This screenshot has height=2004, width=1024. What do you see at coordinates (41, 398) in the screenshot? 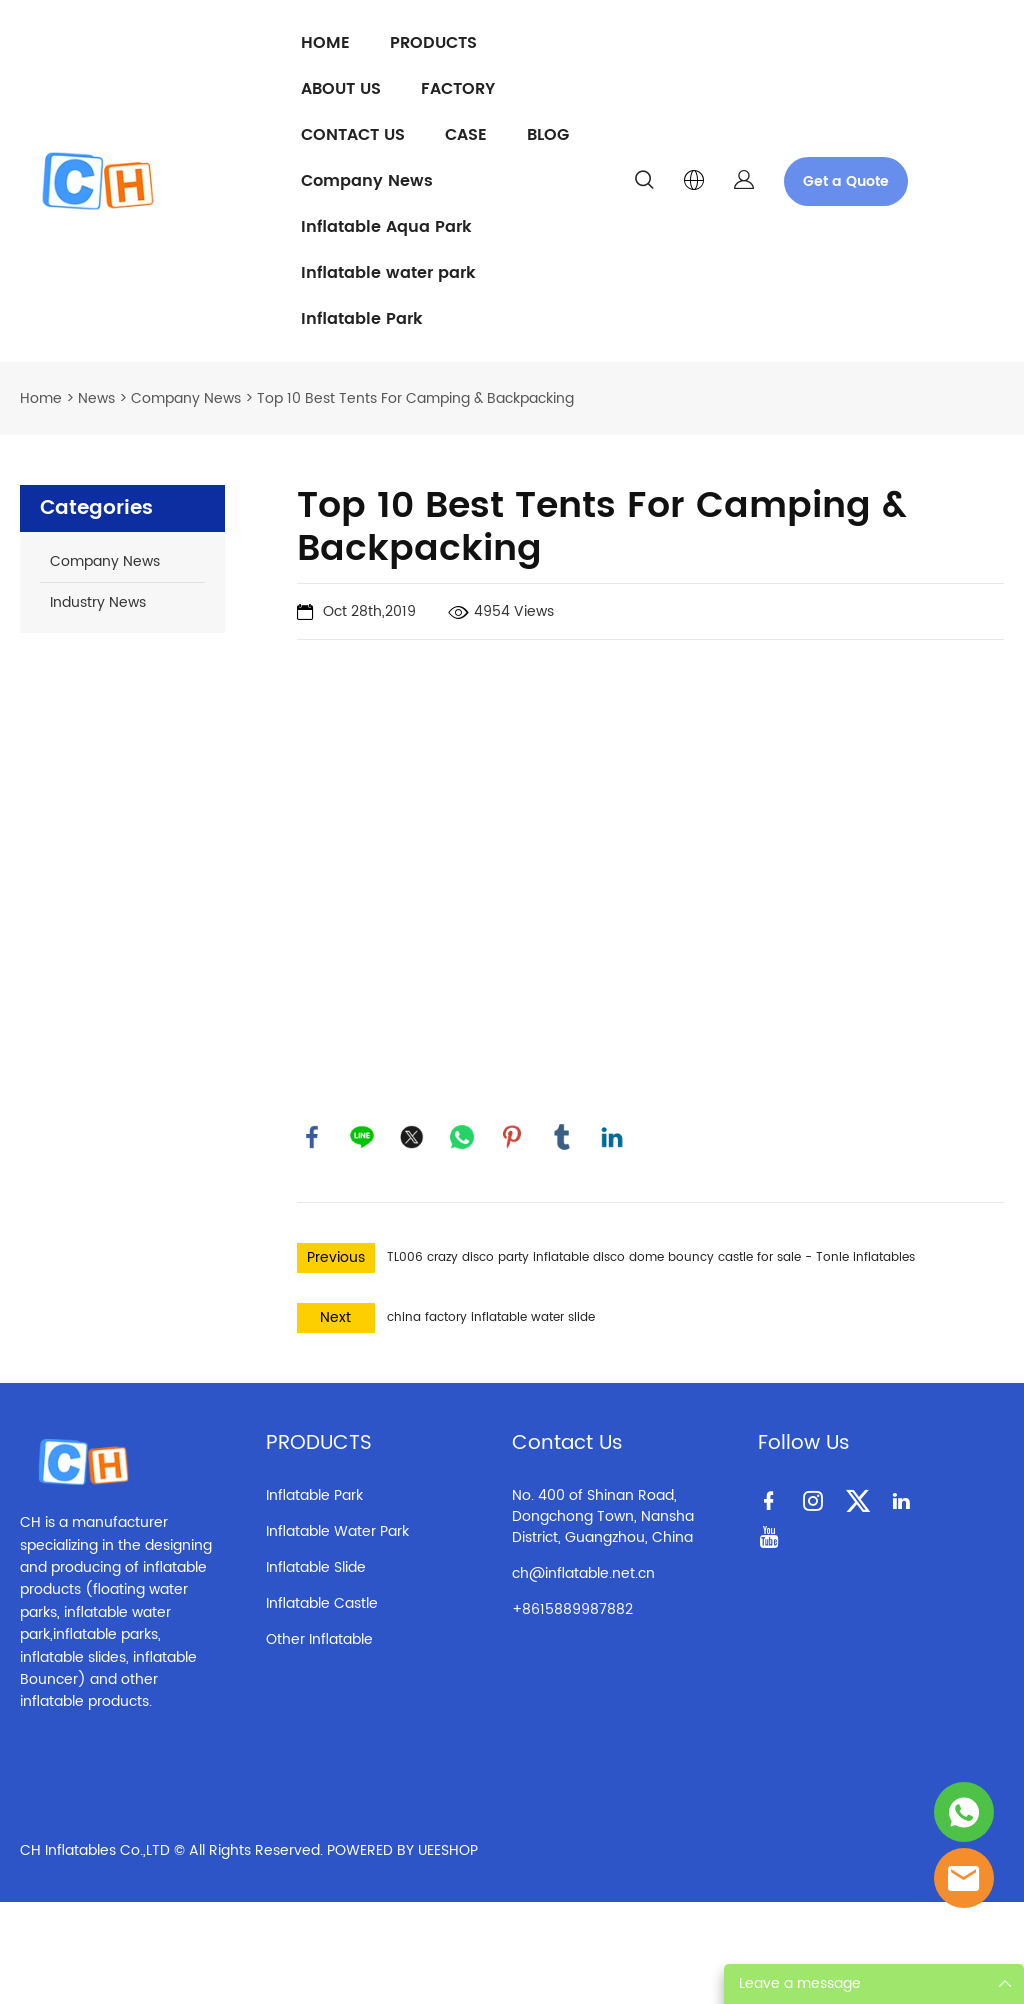
I see `Home` at bounding box center [41, 398].